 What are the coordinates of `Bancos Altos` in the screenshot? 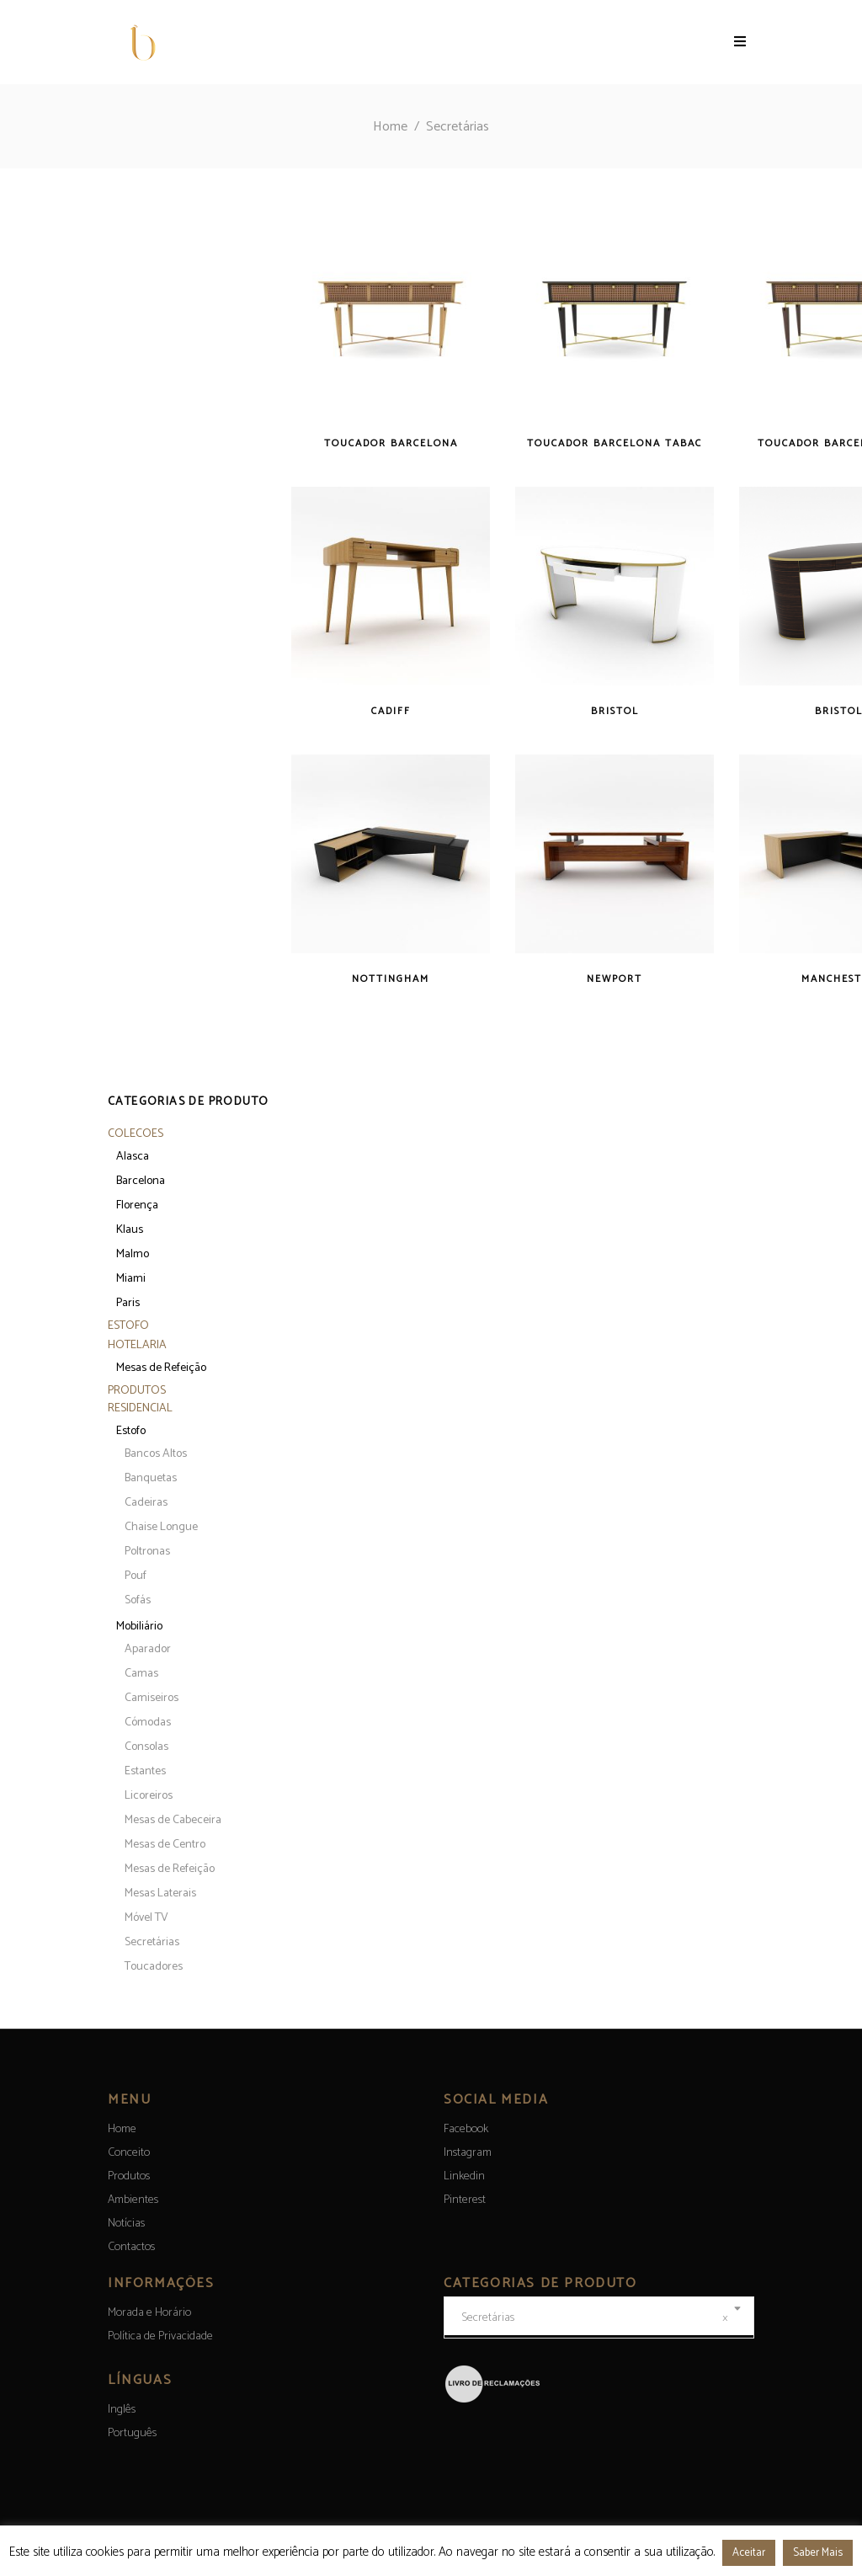 It's located at (156, 1454).